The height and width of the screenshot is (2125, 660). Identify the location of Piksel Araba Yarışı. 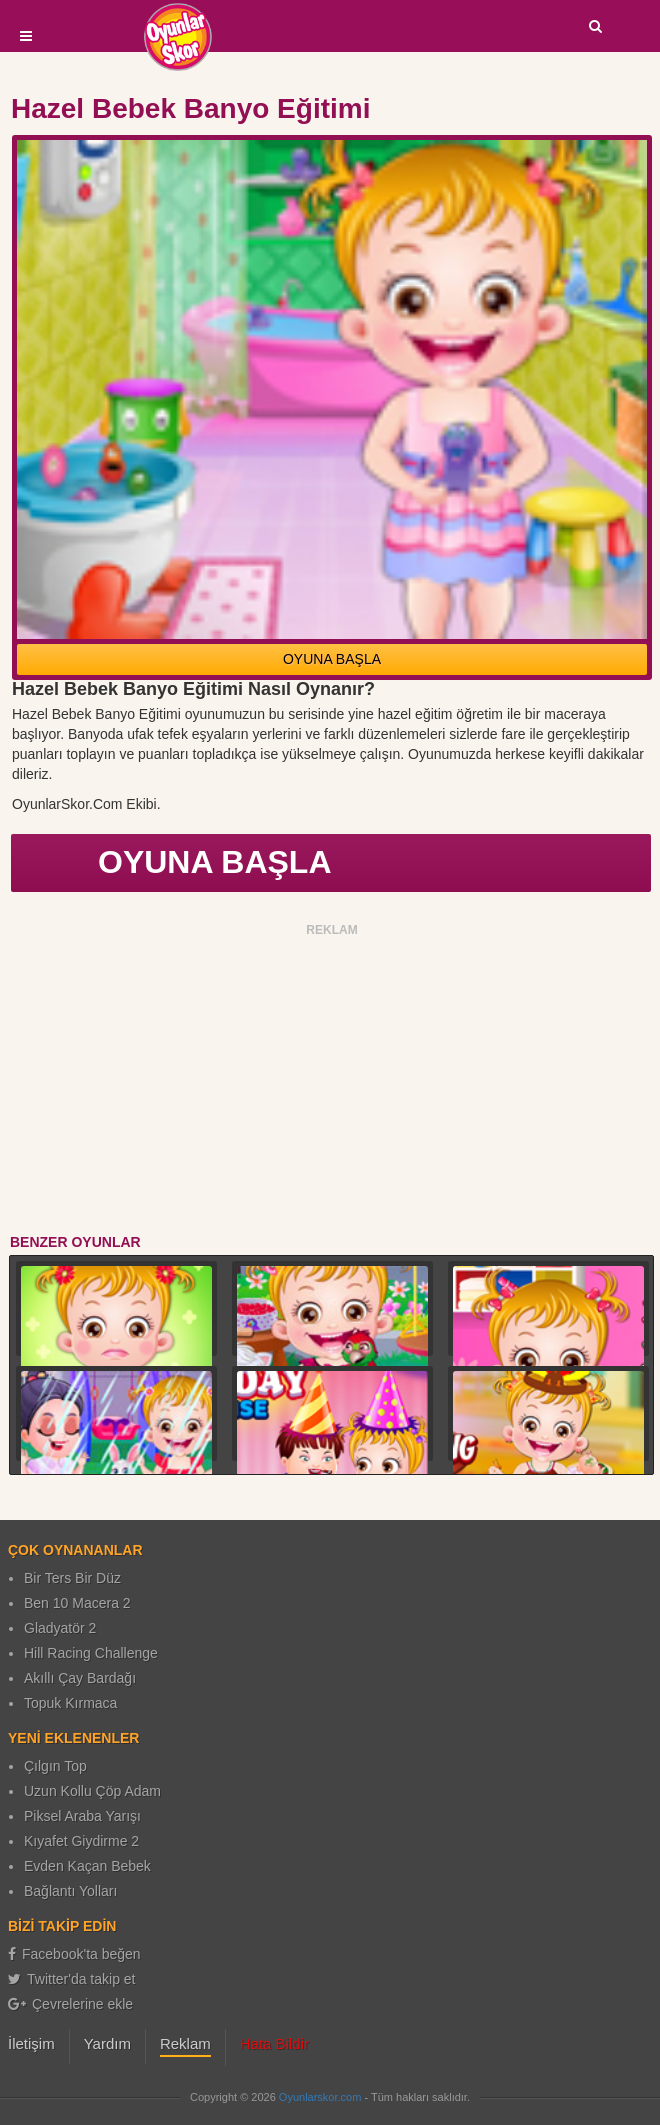
(82, 1816).